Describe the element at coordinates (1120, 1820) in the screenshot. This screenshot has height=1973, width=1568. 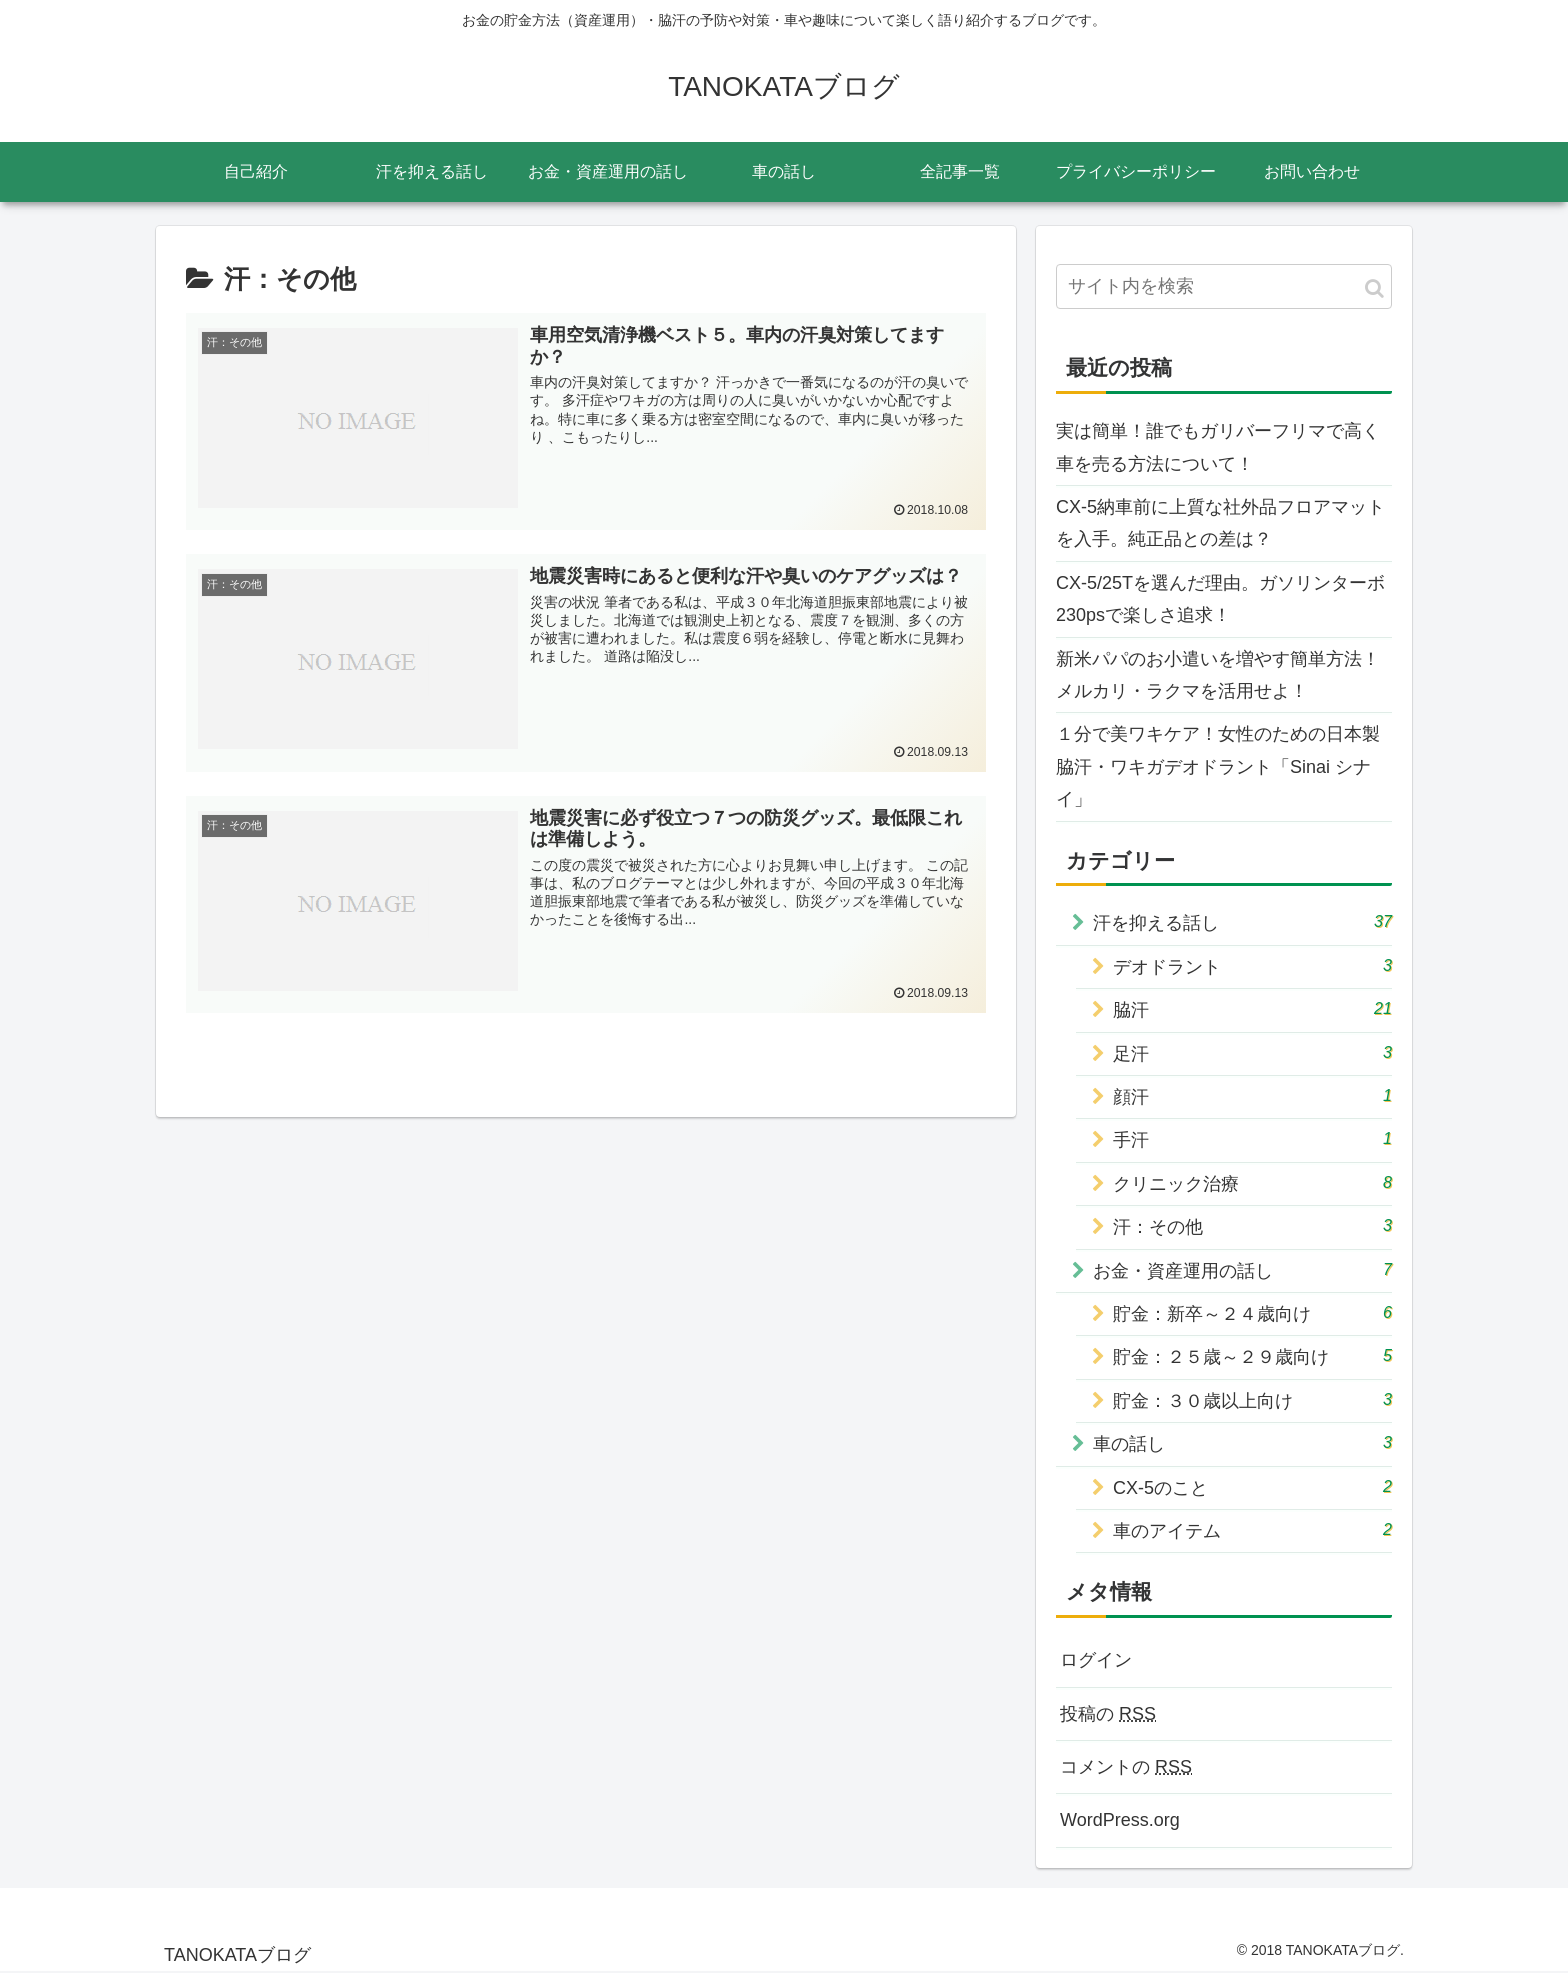
I see `WordPress.org` at that location.